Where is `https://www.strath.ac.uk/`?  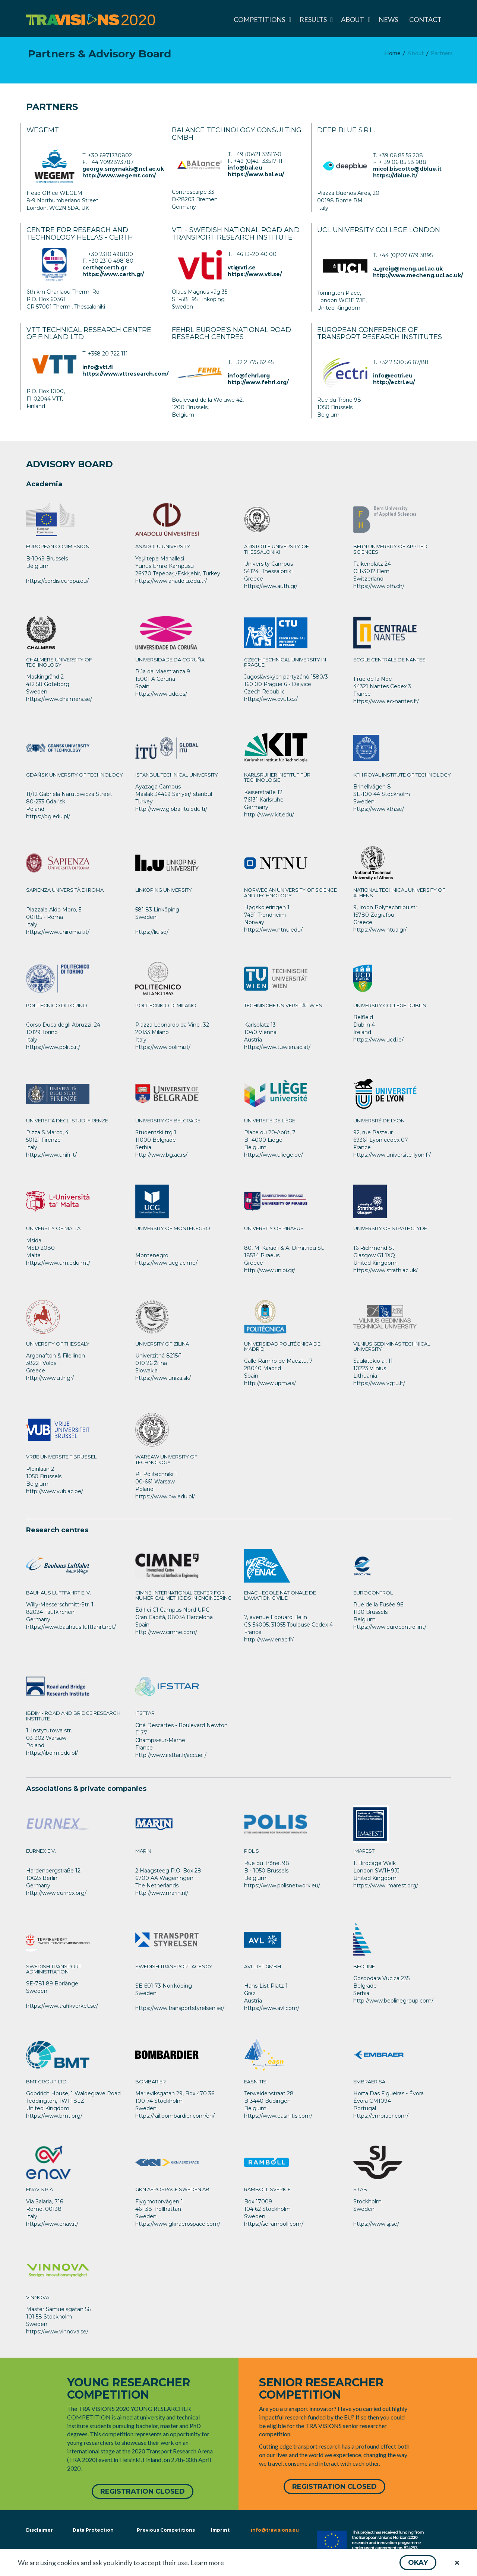
https://www.strath.ac.uk/ is located at coordinates (385, 1270).